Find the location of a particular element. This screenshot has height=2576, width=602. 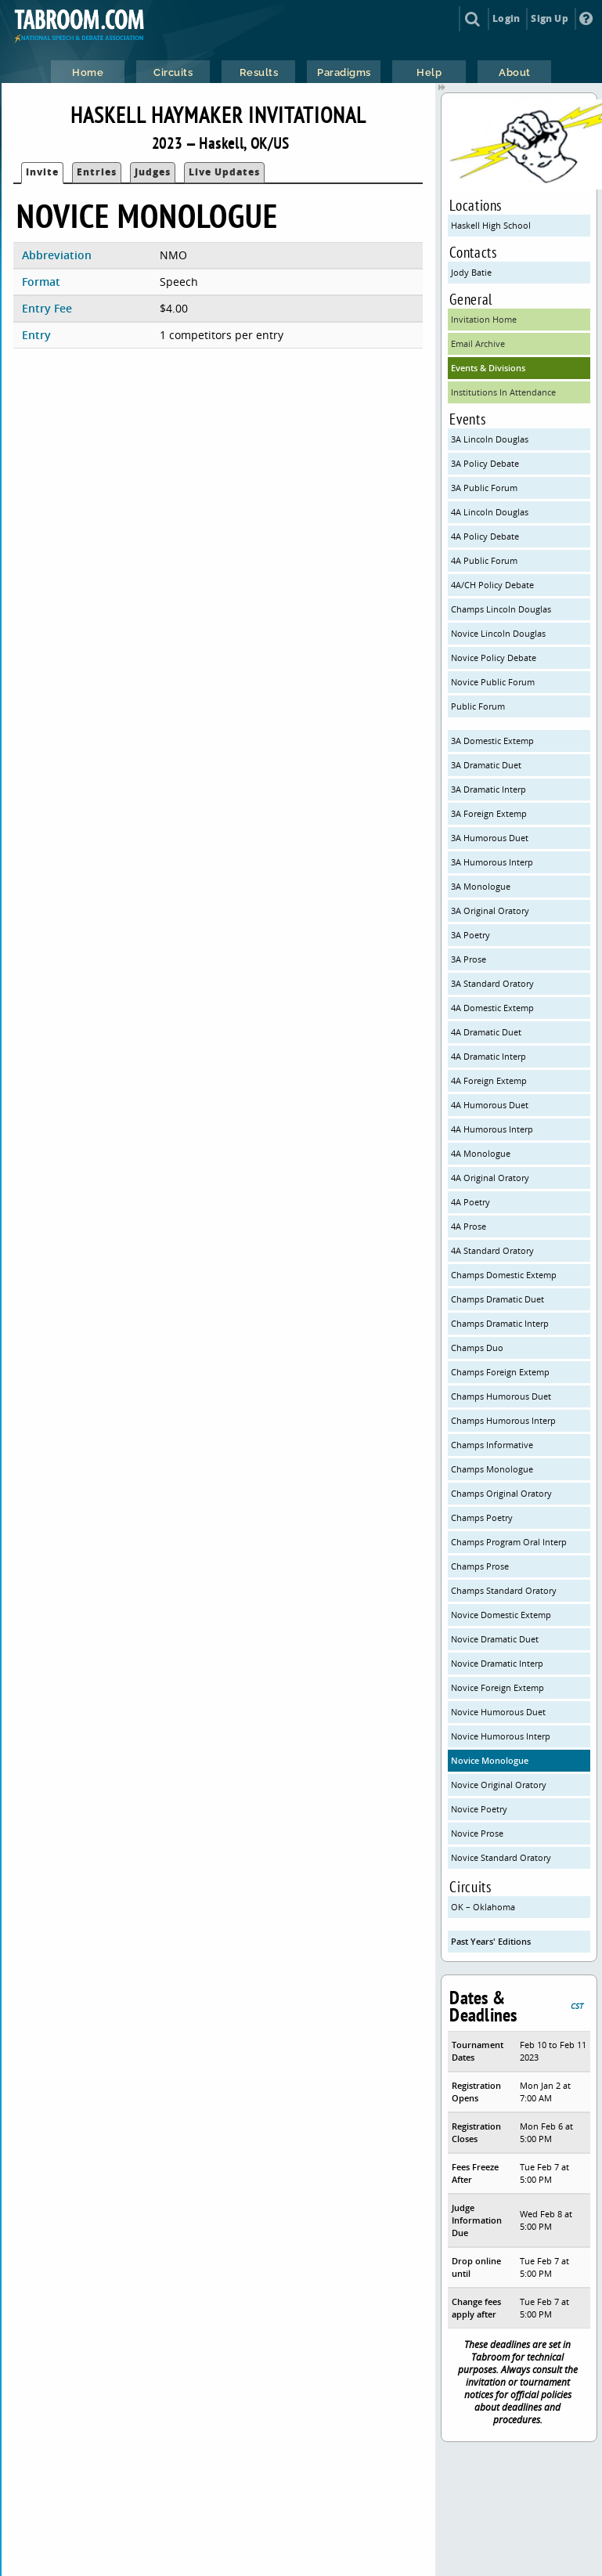

Novice Monologue is located at coordinates (489, 1760).